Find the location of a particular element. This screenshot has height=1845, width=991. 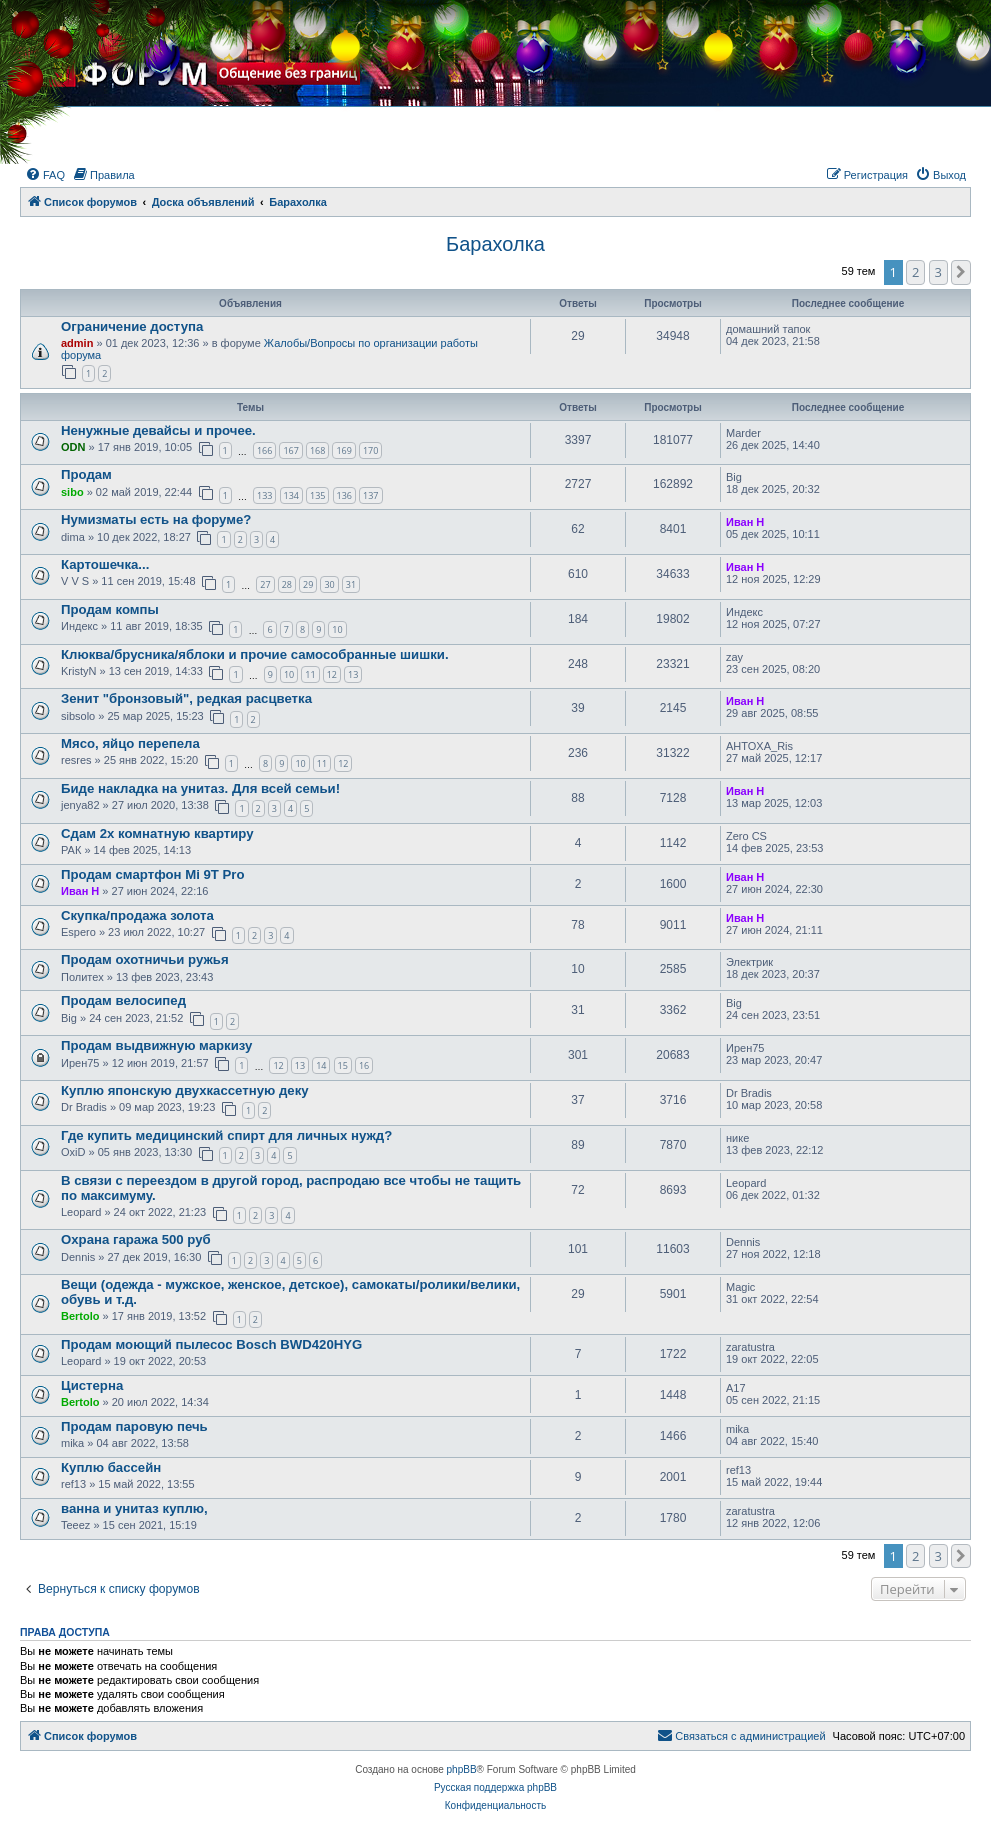

Ограничение доступа is located at coordinates (132, 326).